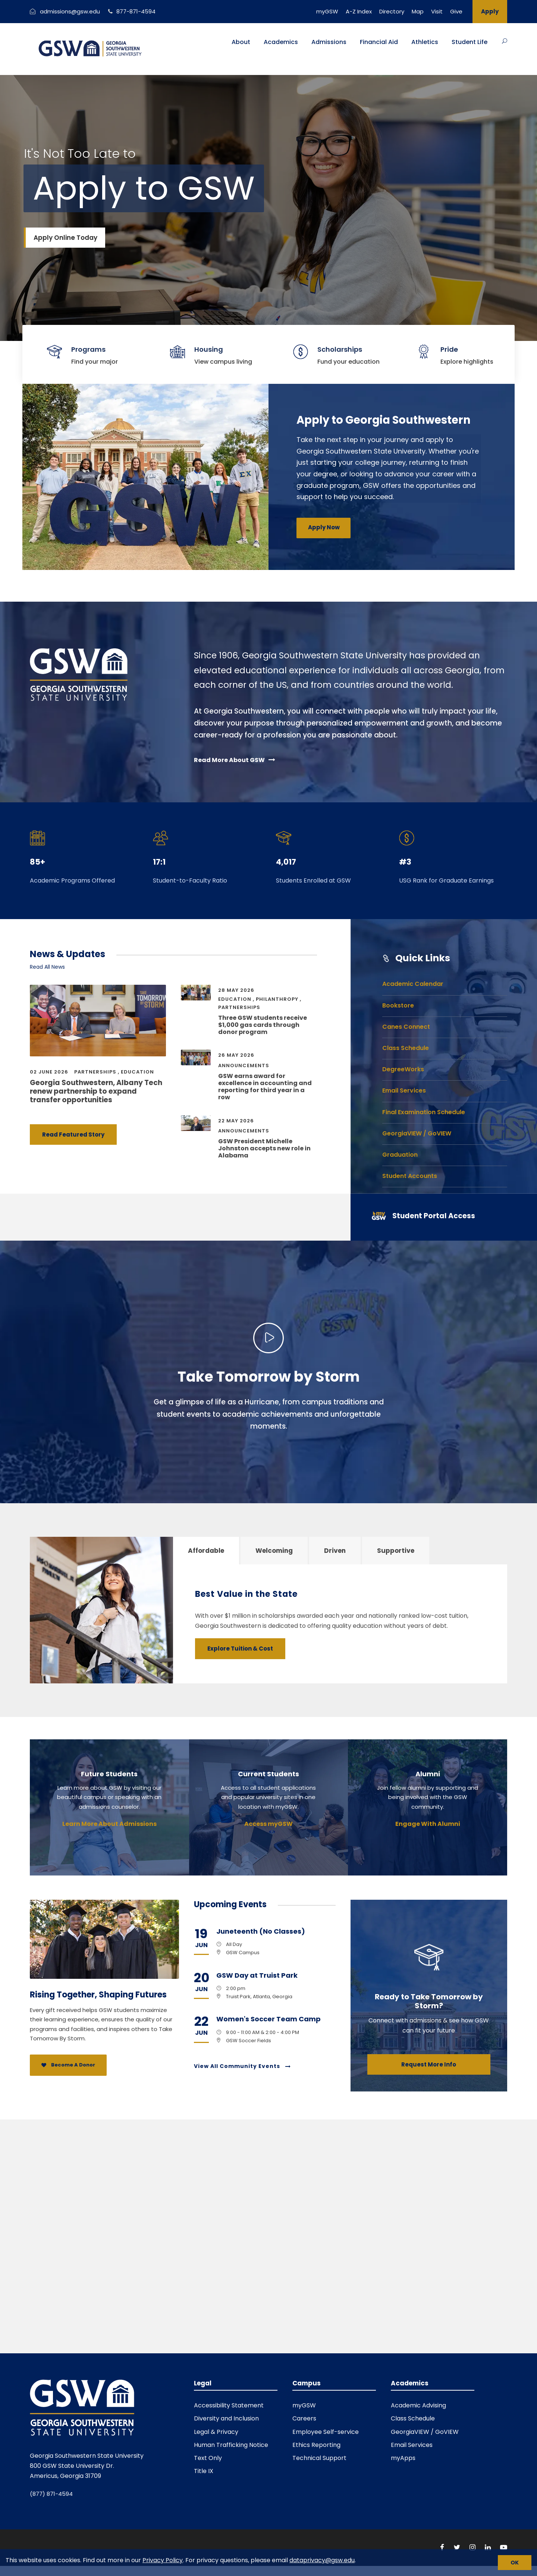 The image size is (537, 2576). What do you see at coordinates (398, 1005) in the screenshot?
I see `Bookstore` at bounding box center [398, 1005].